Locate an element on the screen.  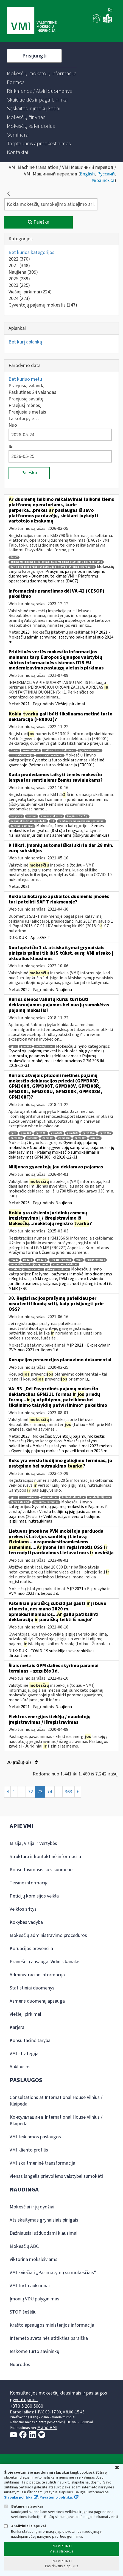
valiutų kursai is located at coordinates (44, 1046).